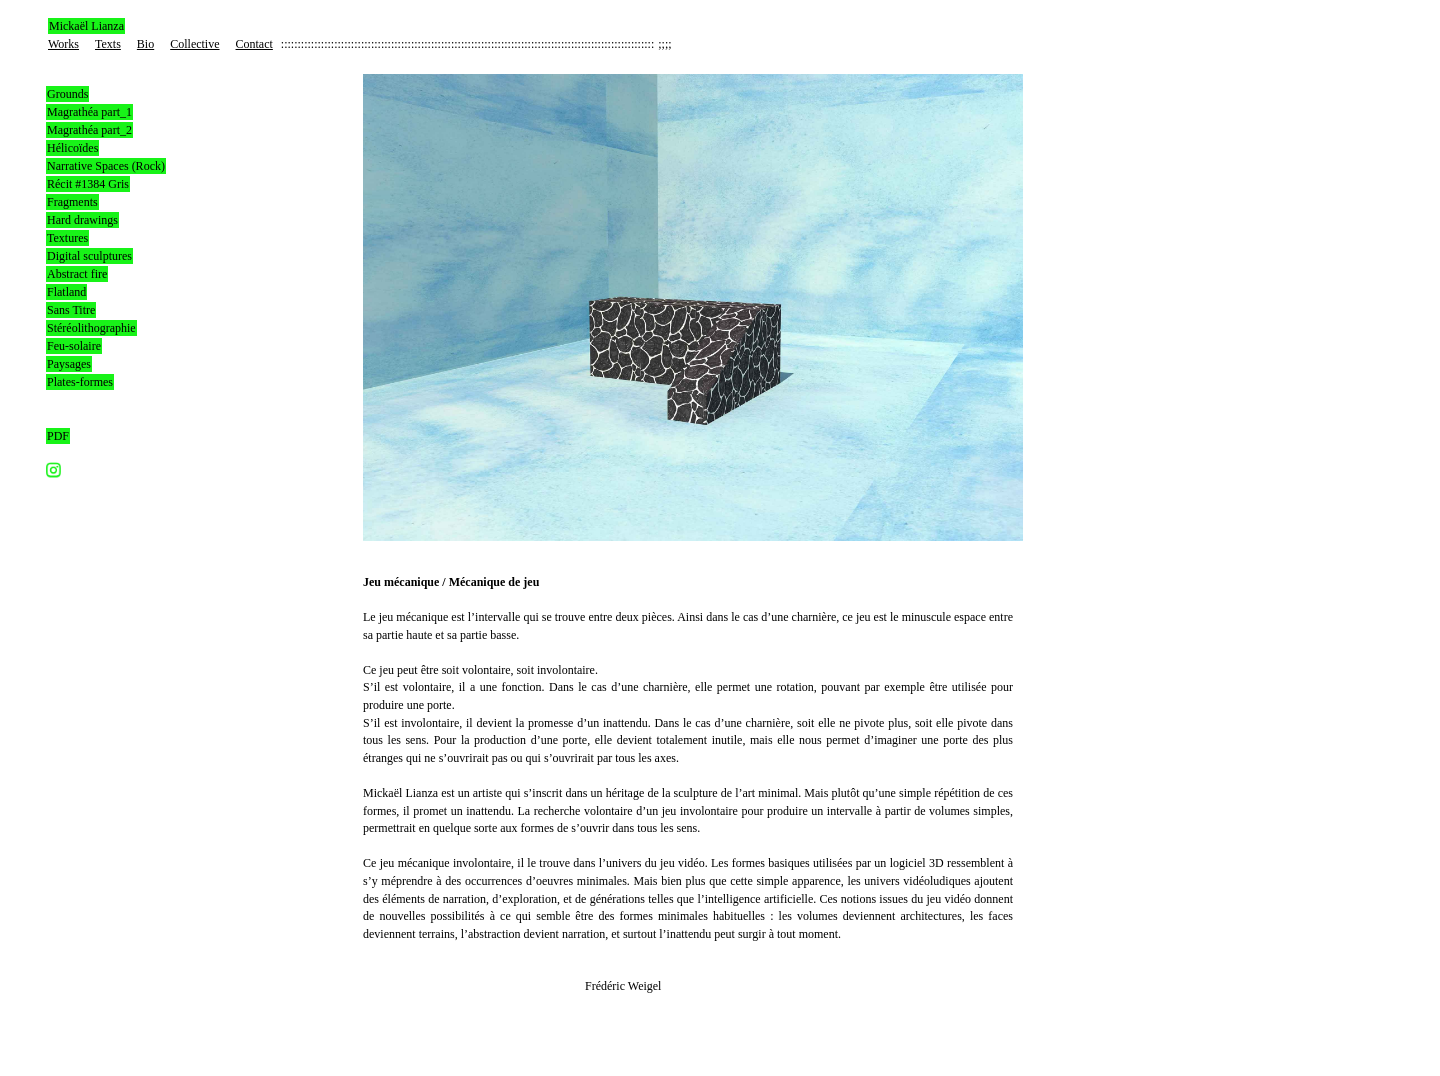  I want to click on PDF, so click(58, 436).